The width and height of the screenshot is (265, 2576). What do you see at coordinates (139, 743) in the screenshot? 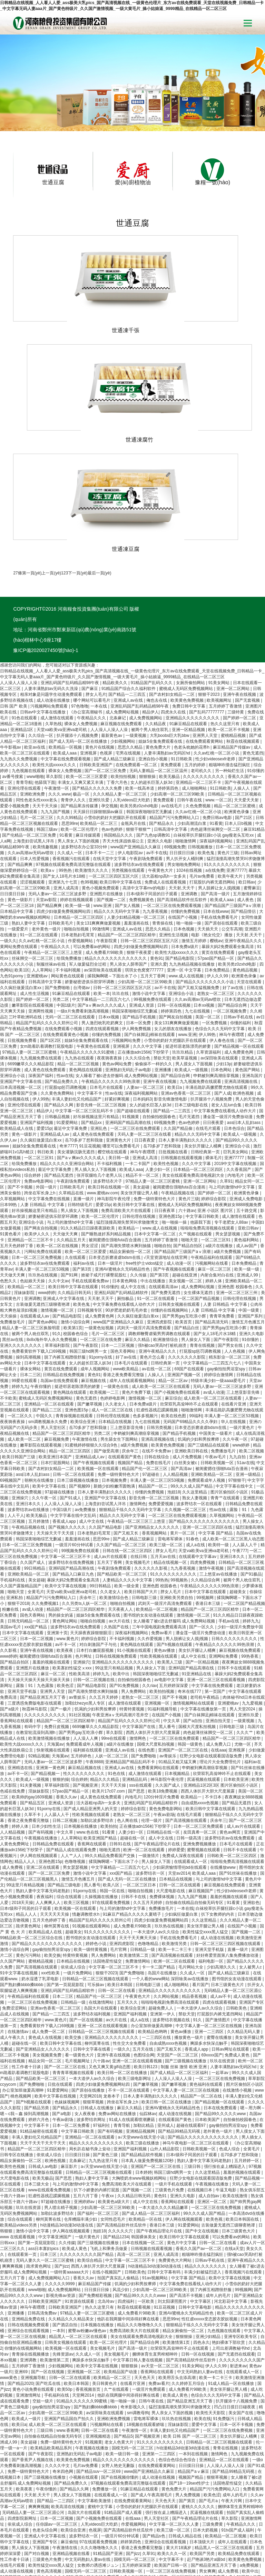
I see `狠狠干狠狠艹` at bounding box center [139, 743].